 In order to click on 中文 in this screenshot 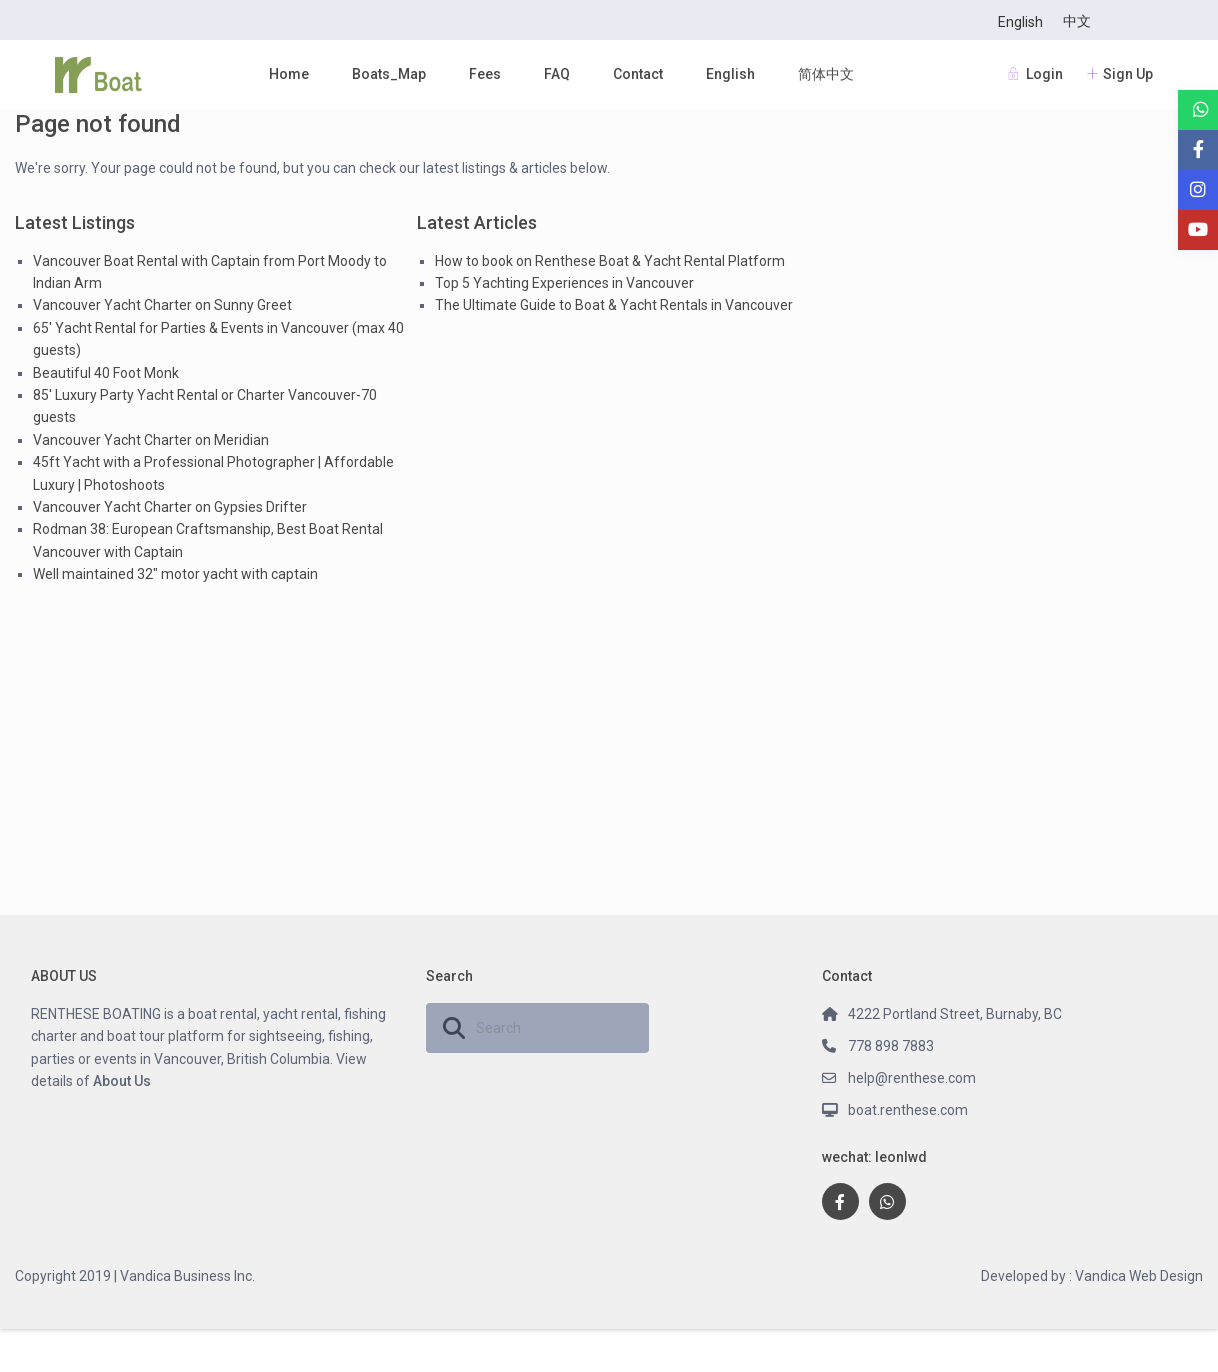, I will do `click(1077, 21)`.